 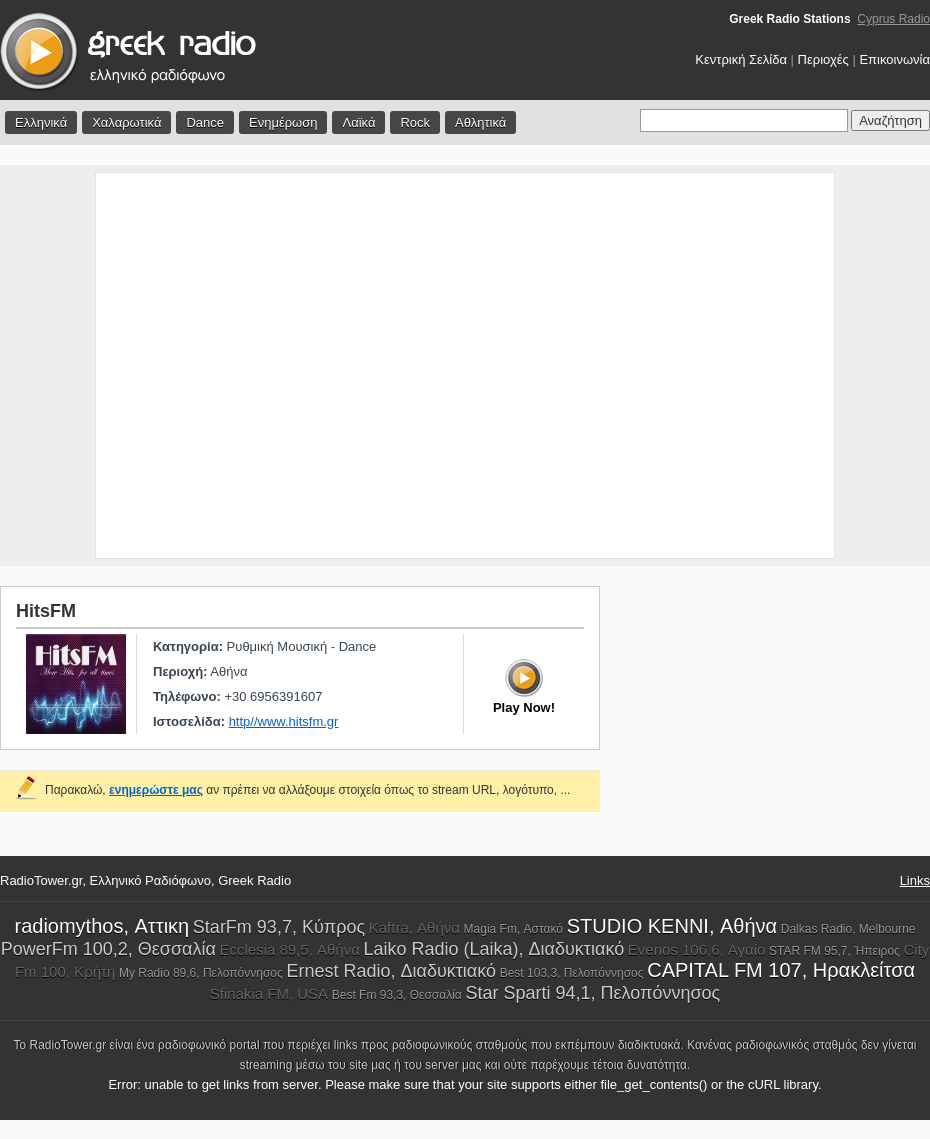 I want to click on Κεντρική Σελίδα, so click(x=741, y=59).